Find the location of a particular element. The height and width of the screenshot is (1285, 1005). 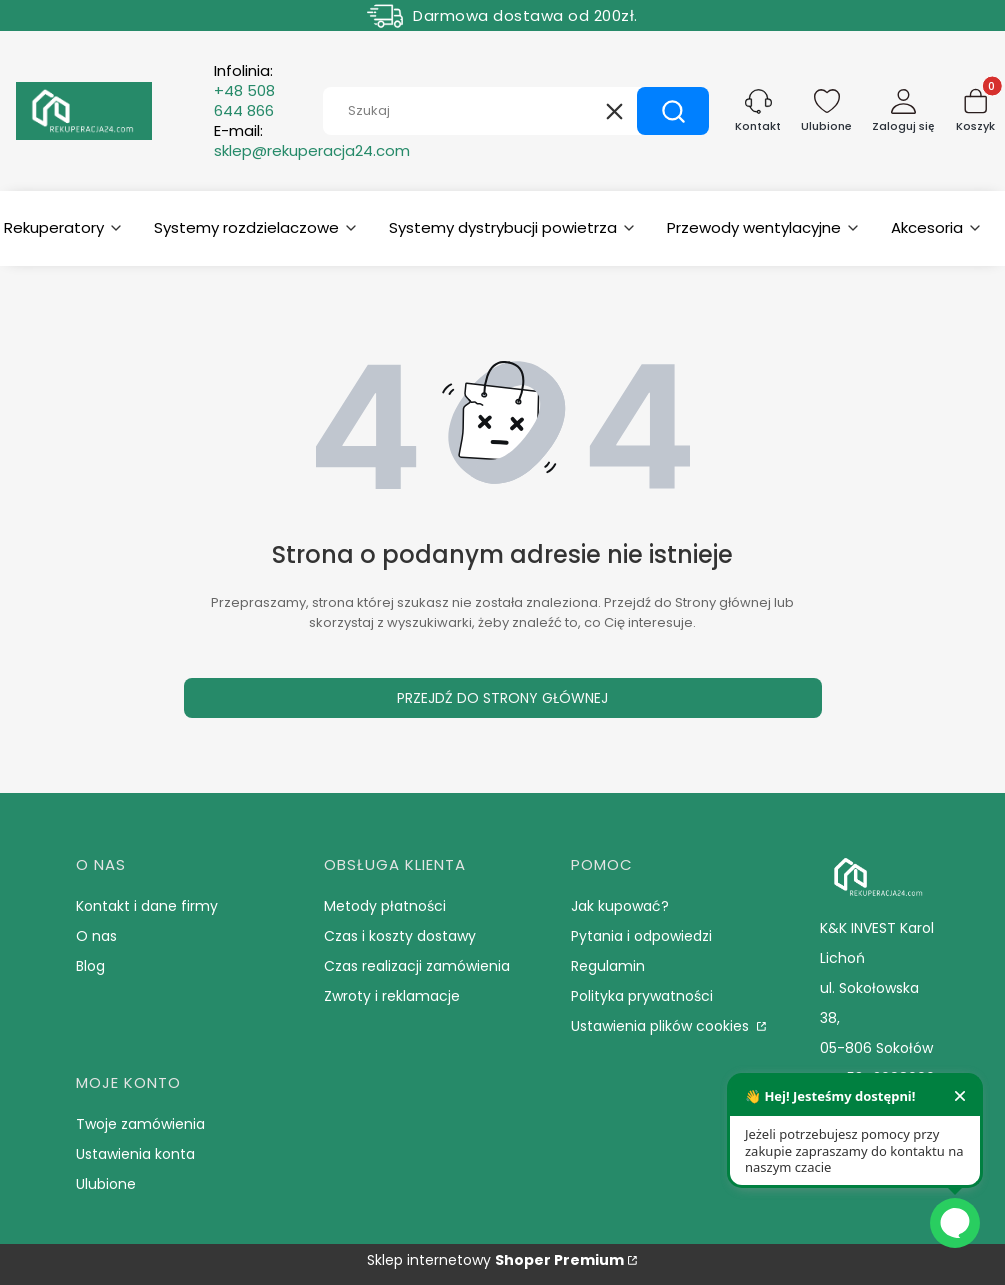

[button] is located at coordinates (673, 111).